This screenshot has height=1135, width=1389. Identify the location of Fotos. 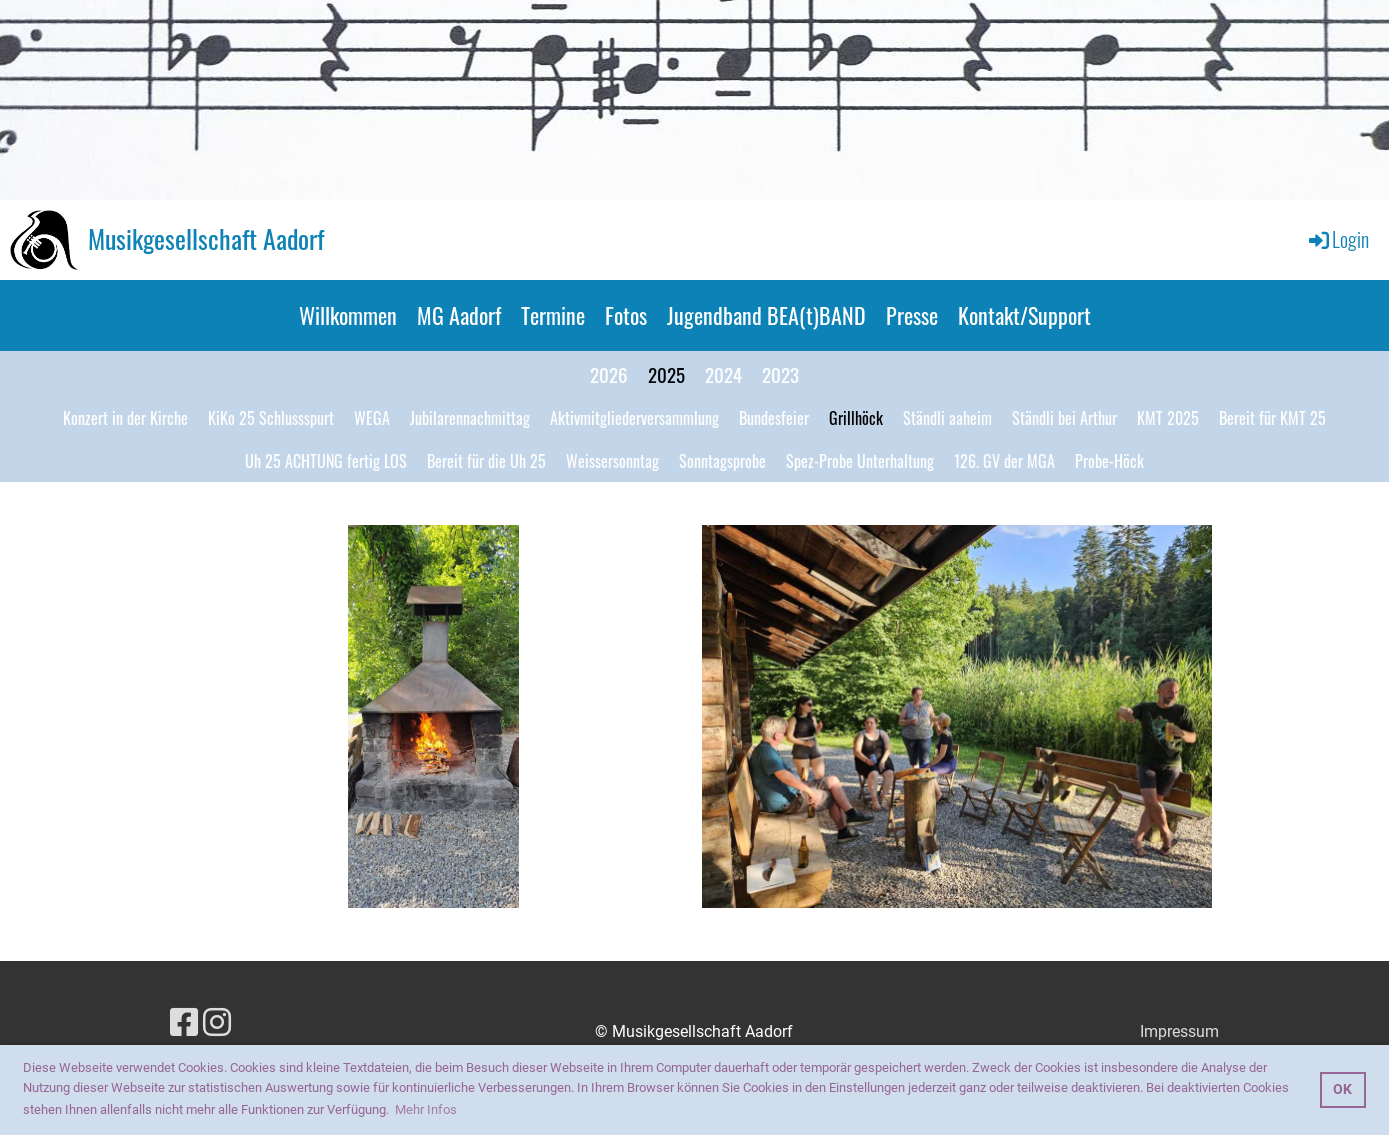
(626, 315).